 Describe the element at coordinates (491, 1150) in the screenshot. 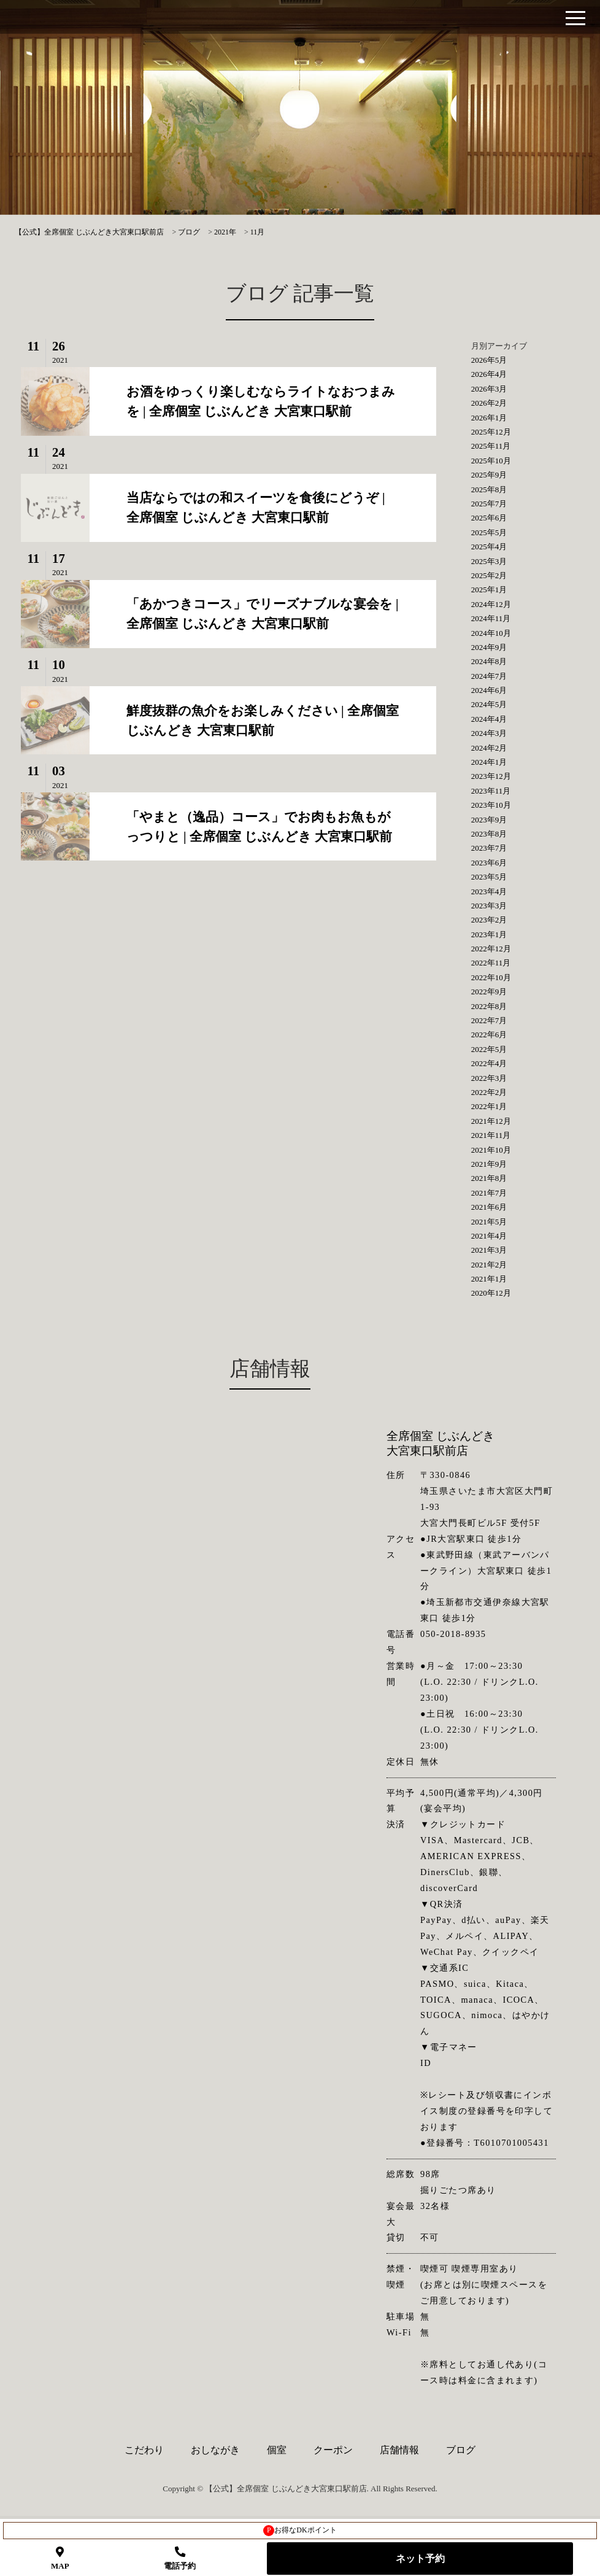

I see `2021年10月` at that location.